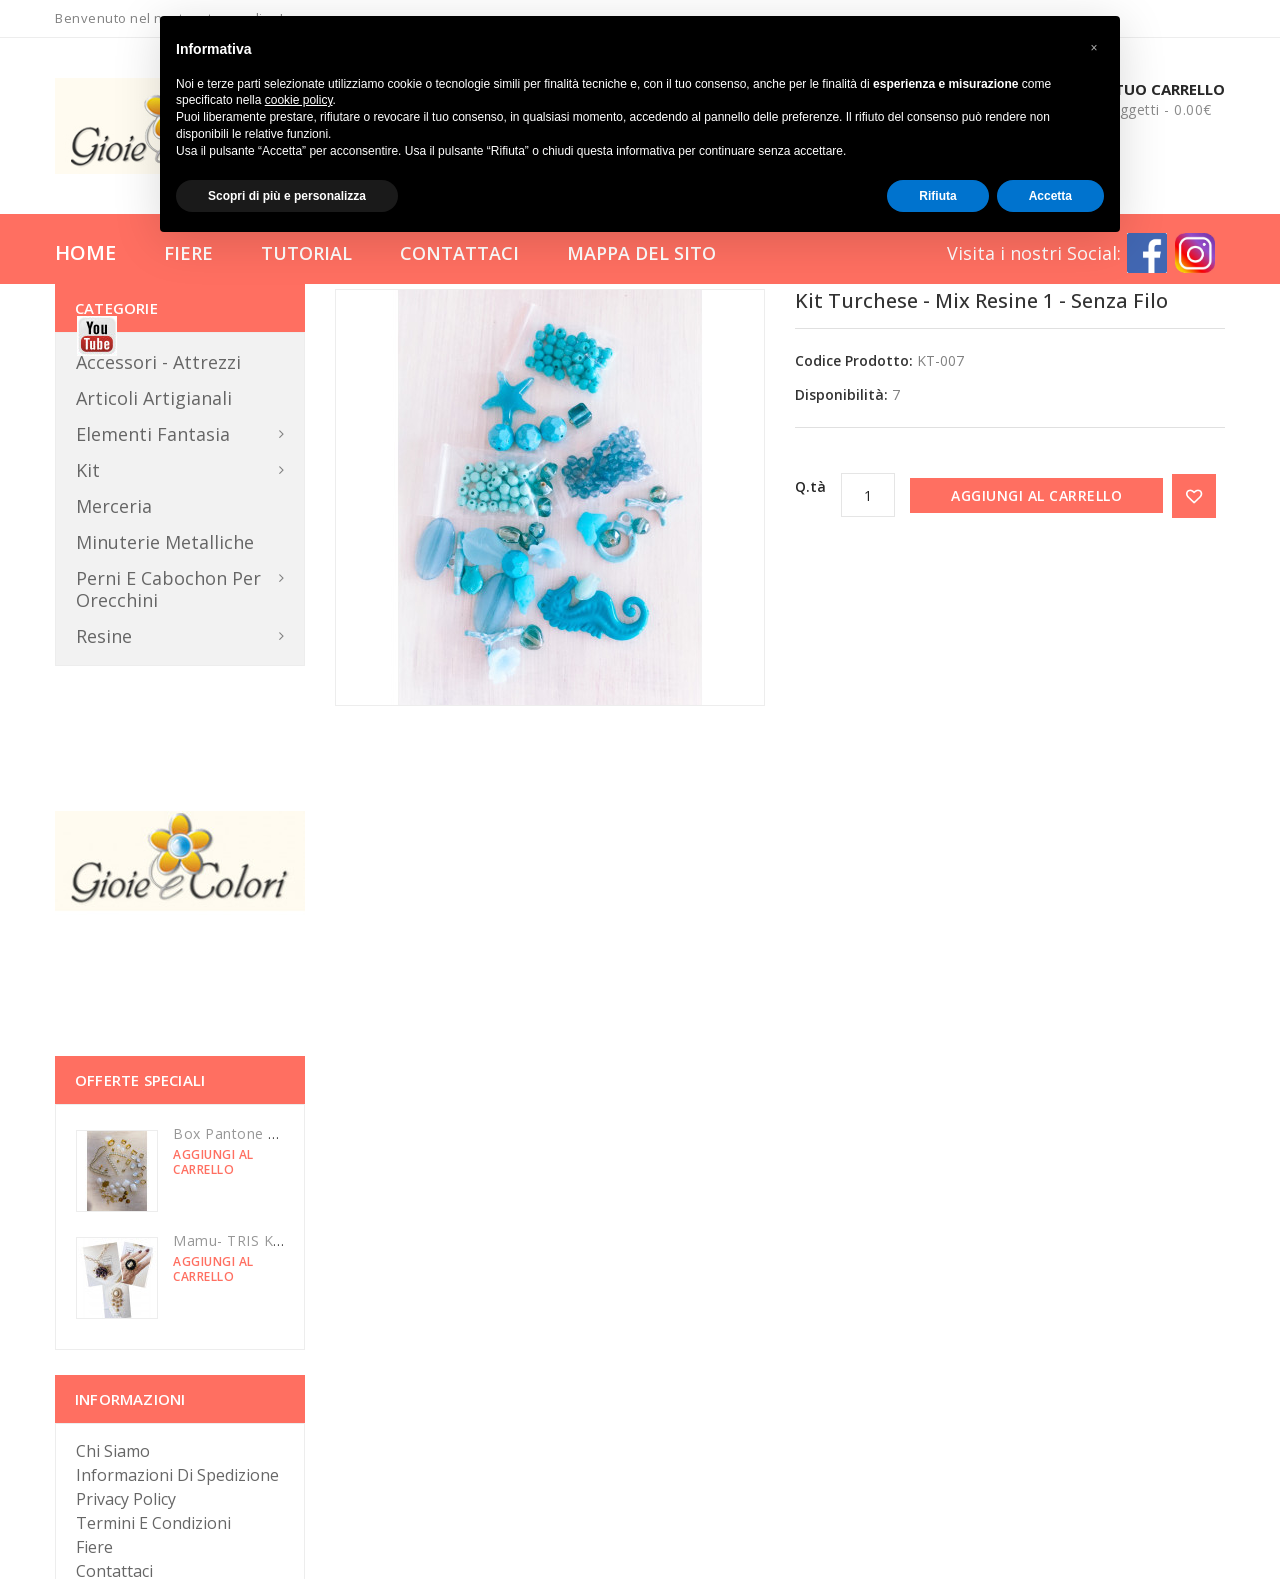 This screenshot has width=1280, height=1579. I want to click on Q.tà, so click(810, 486).